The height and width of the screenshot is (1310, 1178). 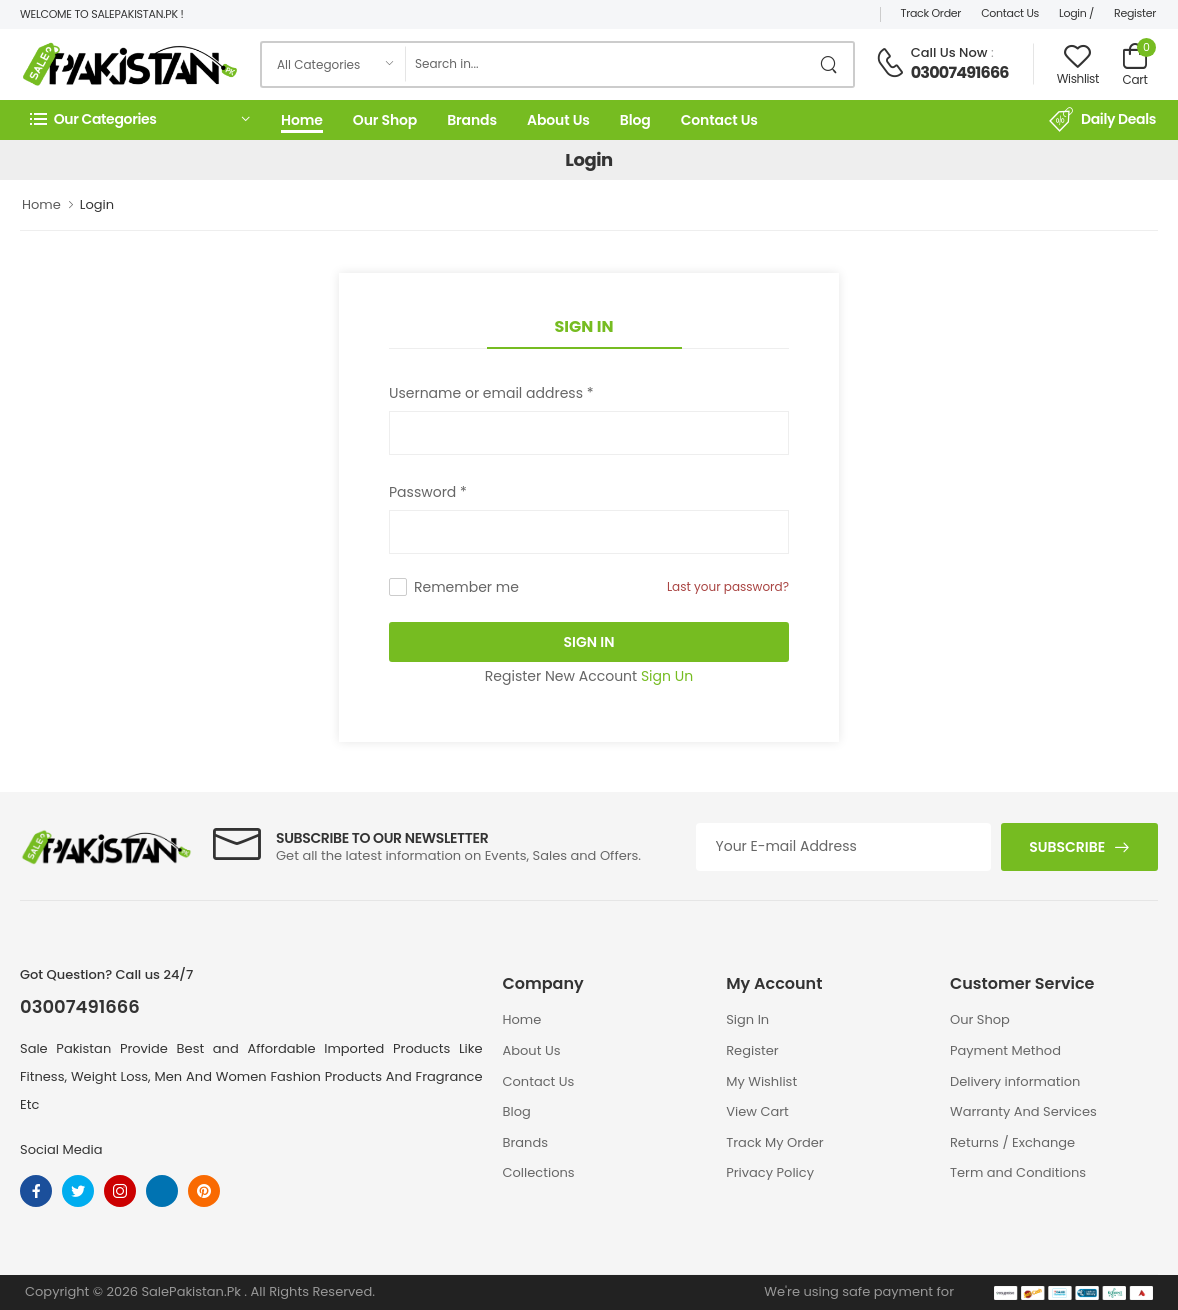 I want to click on Subscribe, so click(x=1067, y=847).